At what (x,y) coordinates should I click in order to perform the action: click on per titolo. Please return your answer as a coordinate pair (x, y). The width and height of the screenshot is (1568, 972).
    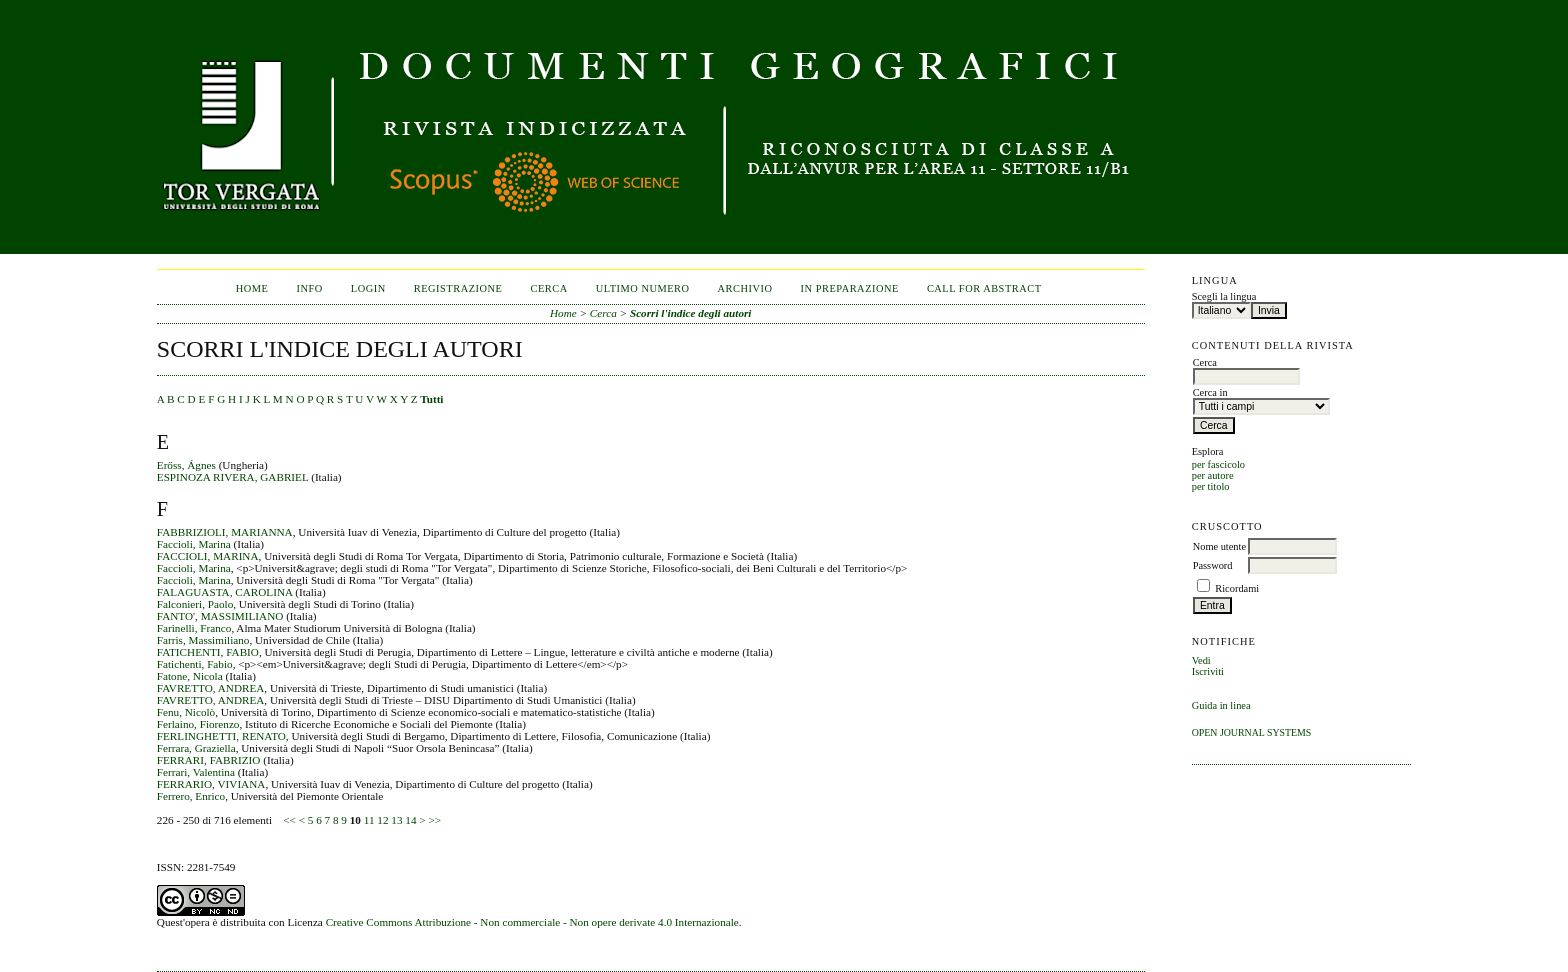
    Looking at the image, I should click on (1211, 486).